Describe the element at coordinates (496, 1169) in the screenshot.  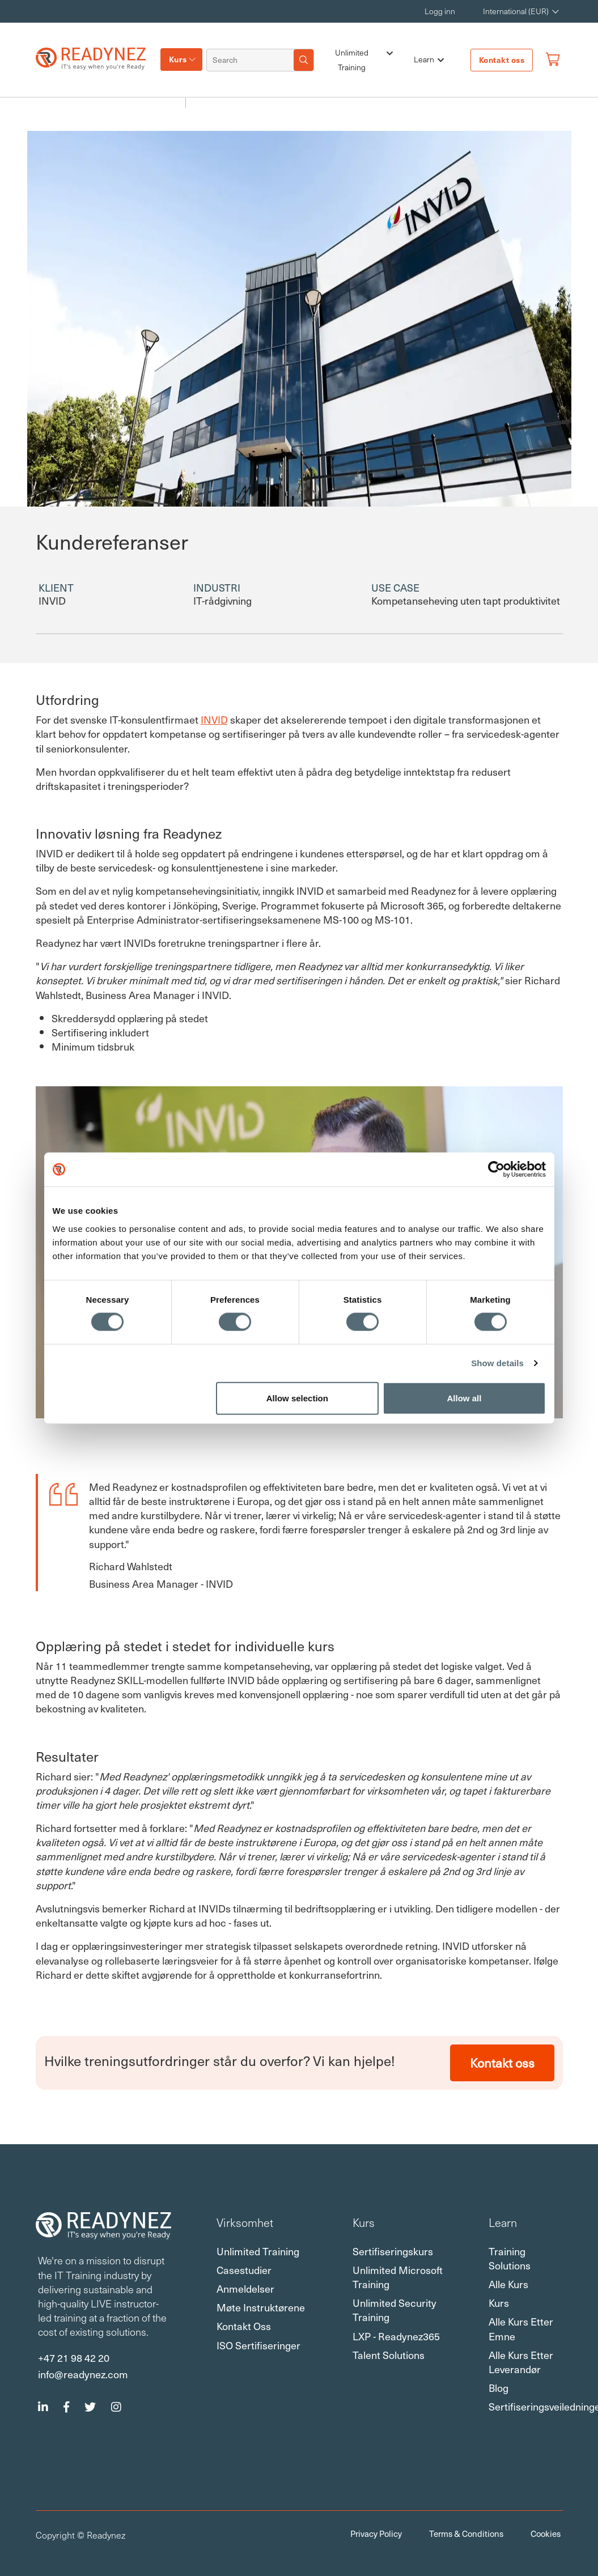
I see `[Usercentrics Cookiebot - opens in a new window]` at that location.